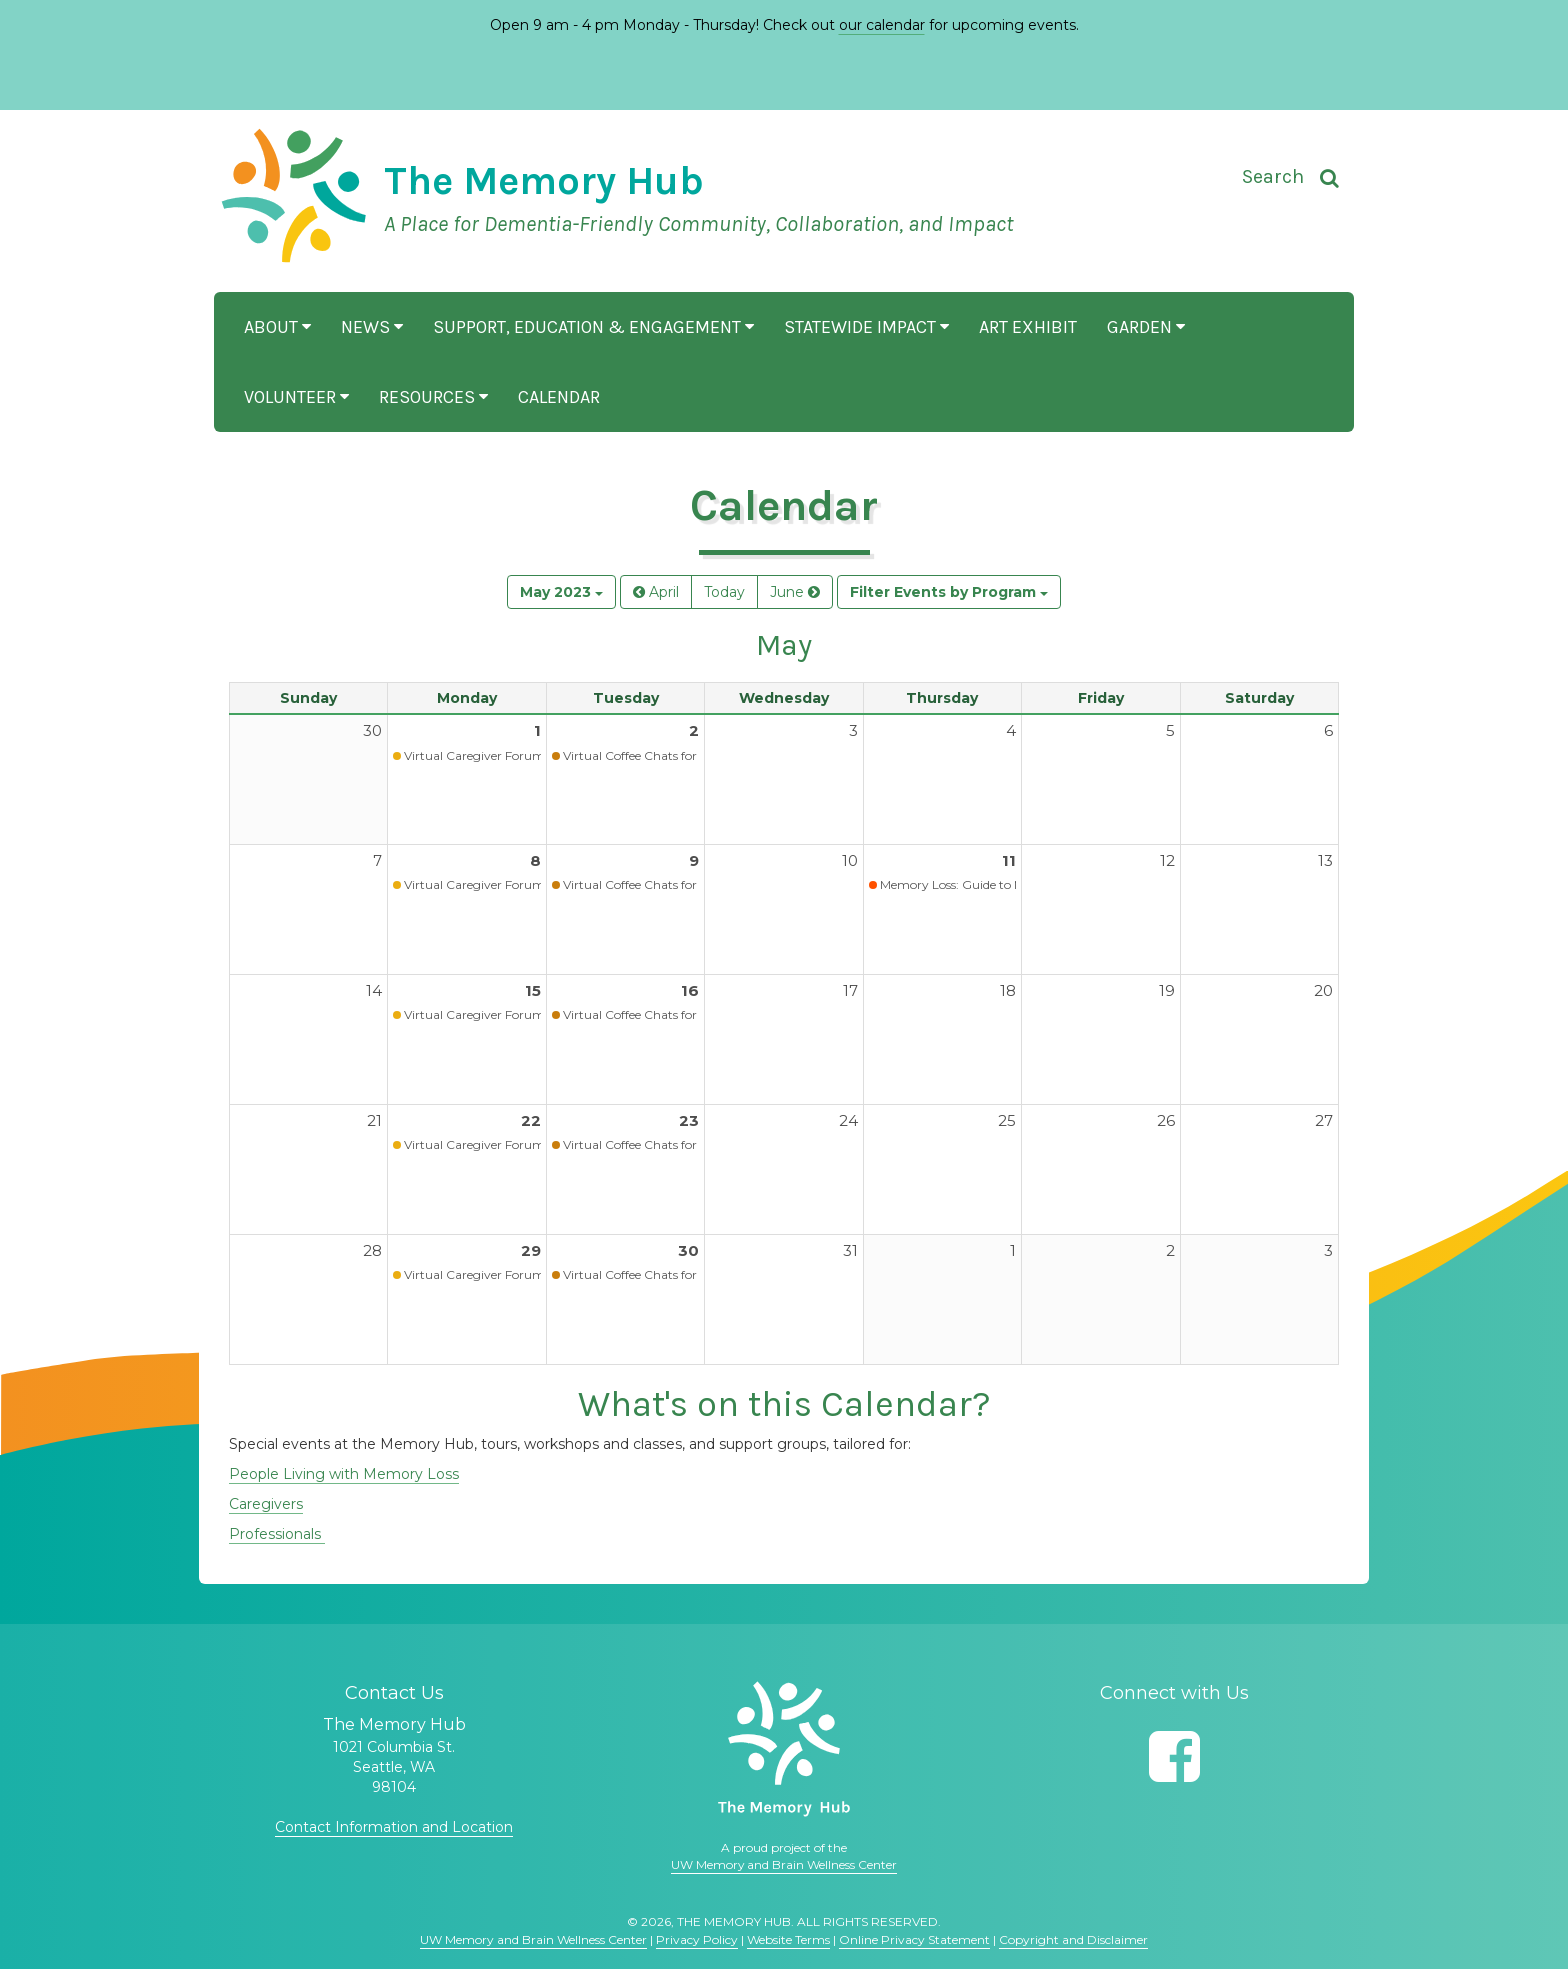 The image size is (1568, 1969). I want to click on Support, Education & Engagement [button], so click(593, 327).